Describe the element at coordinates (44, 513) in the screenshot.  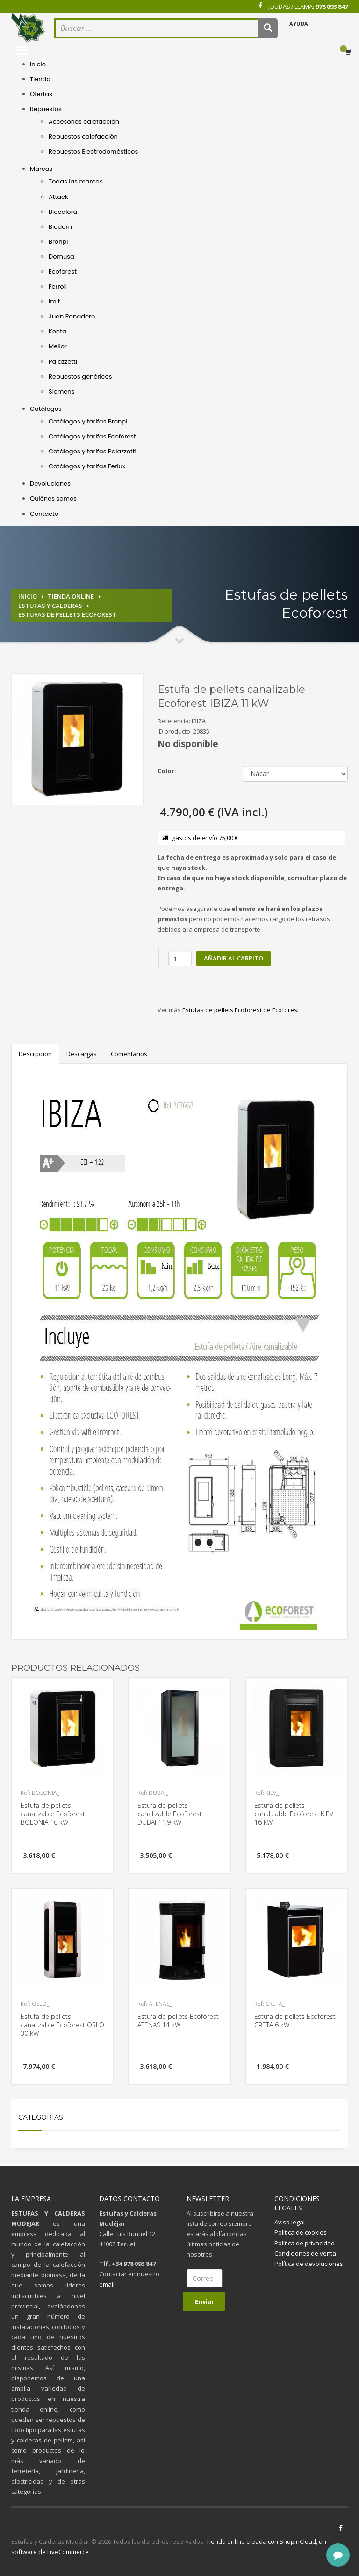
I see `Contacto` at that location.